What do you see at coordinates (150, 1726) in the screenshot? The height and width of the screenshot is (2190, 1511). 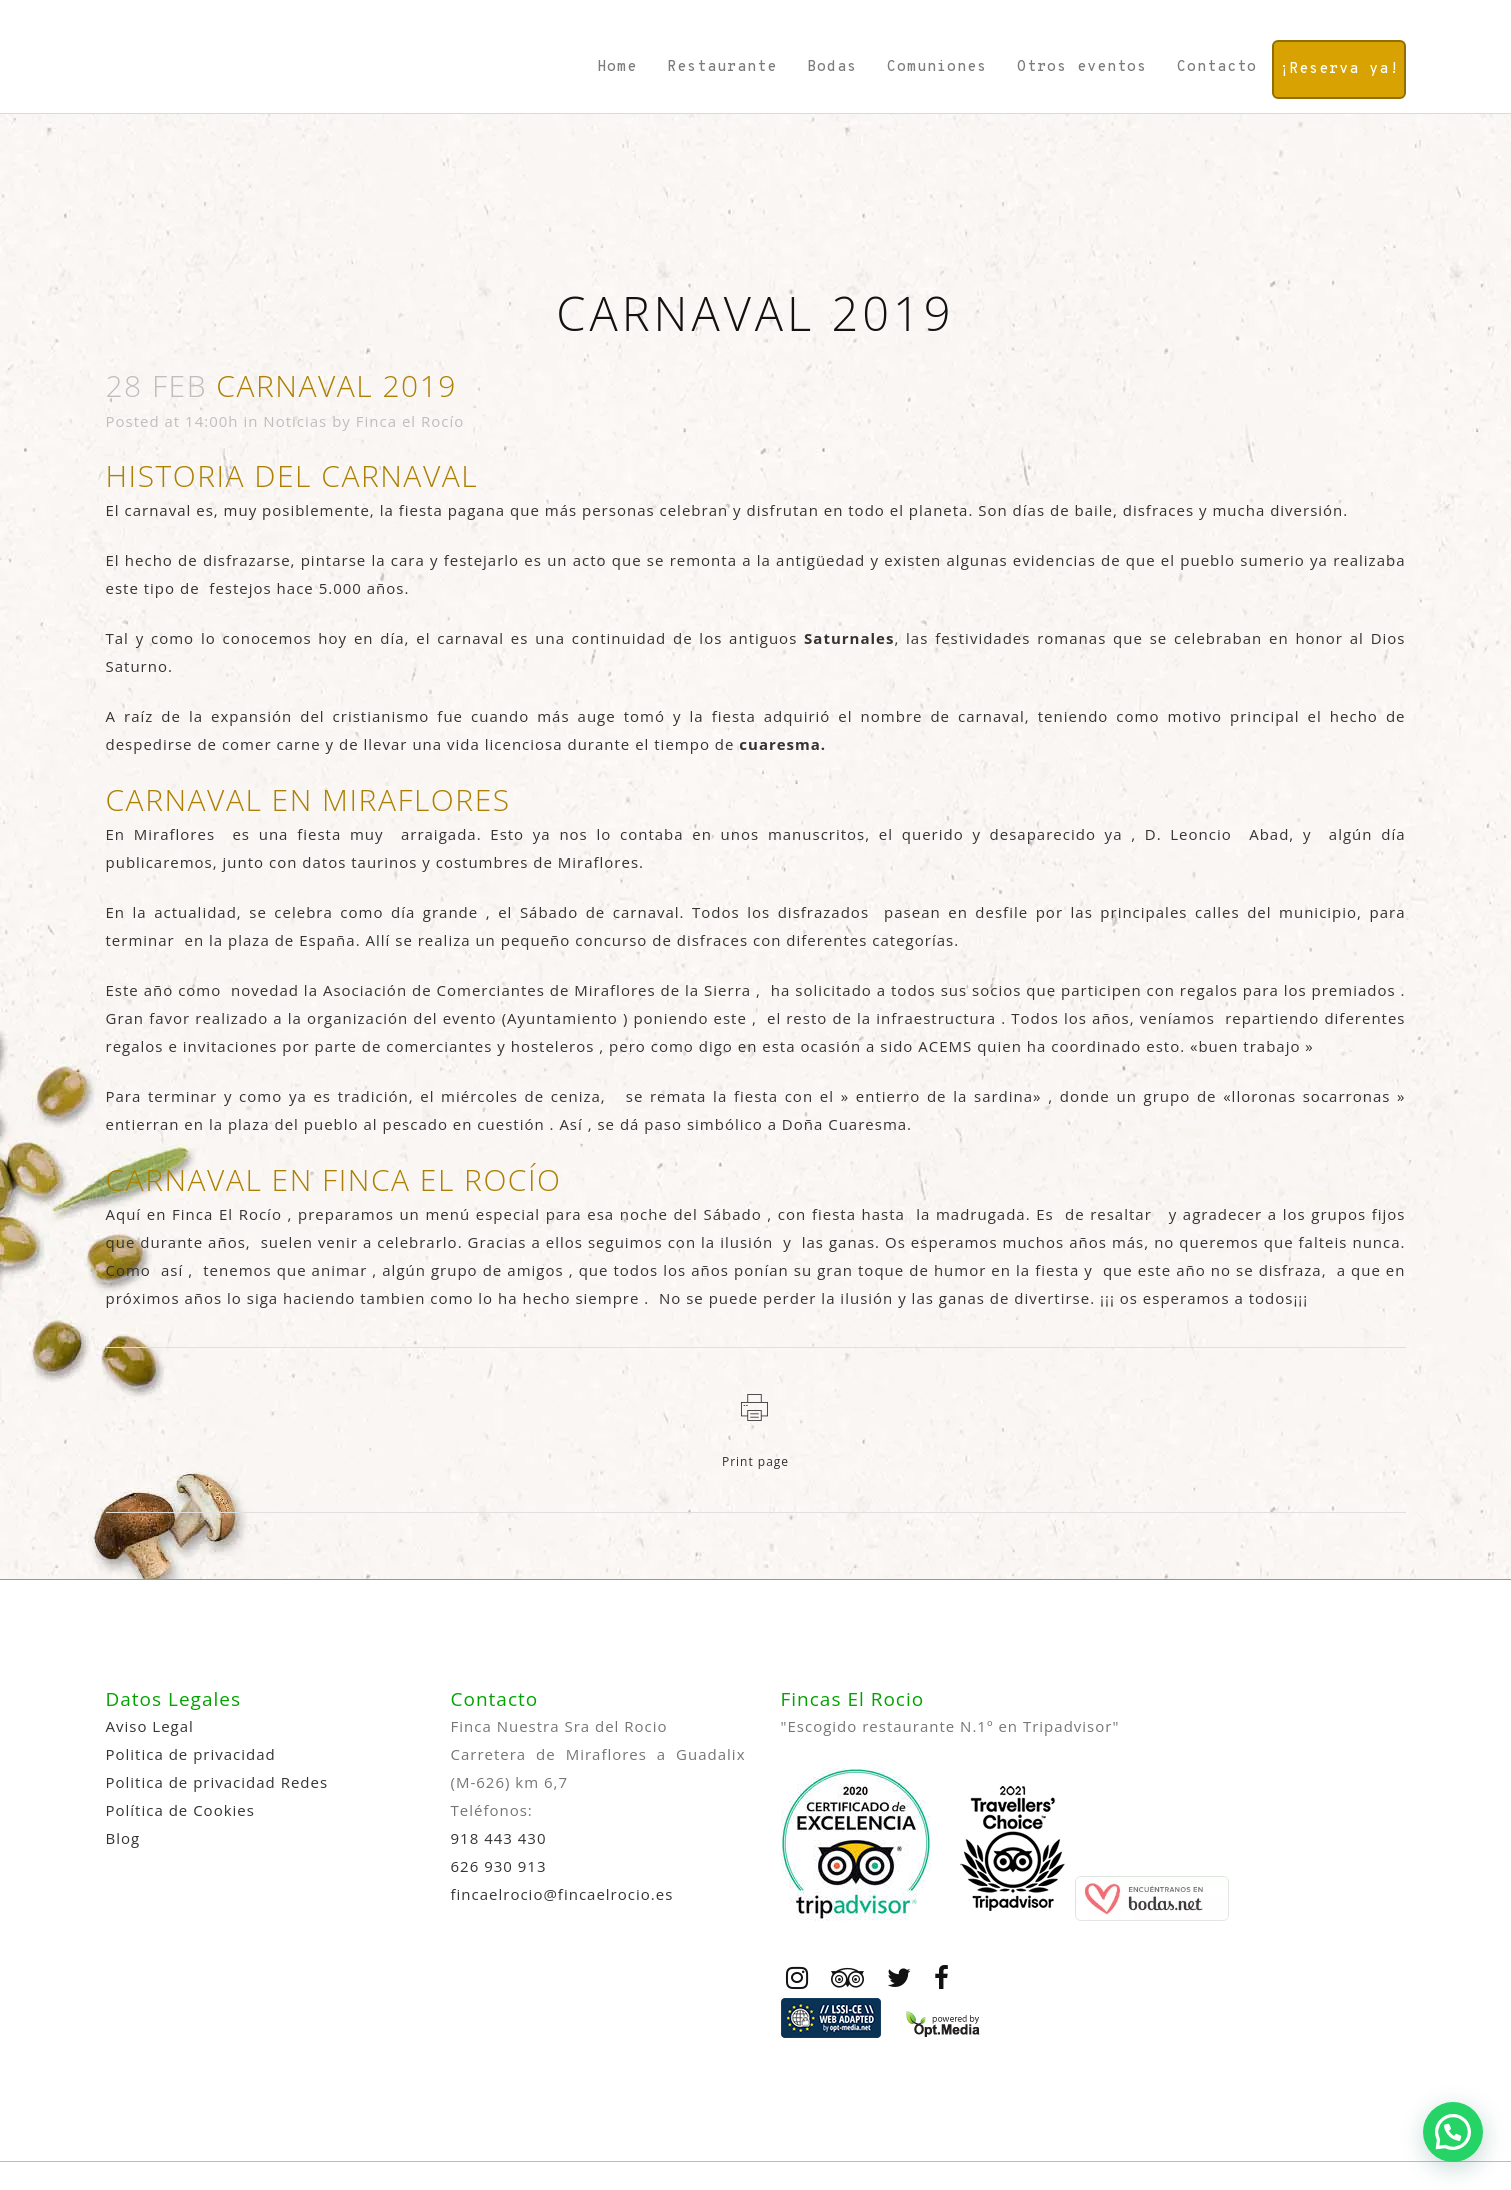 I see `Aviso Legal` at bounding box center [150, 1726].